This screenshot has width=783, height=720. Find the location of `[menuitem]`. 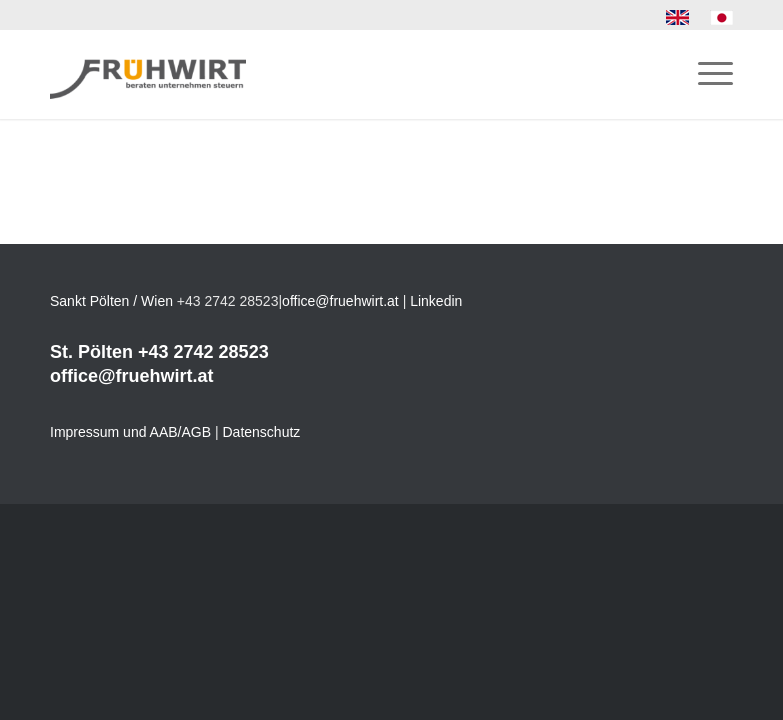

[menuitem] is located at coordinates (678, 18).